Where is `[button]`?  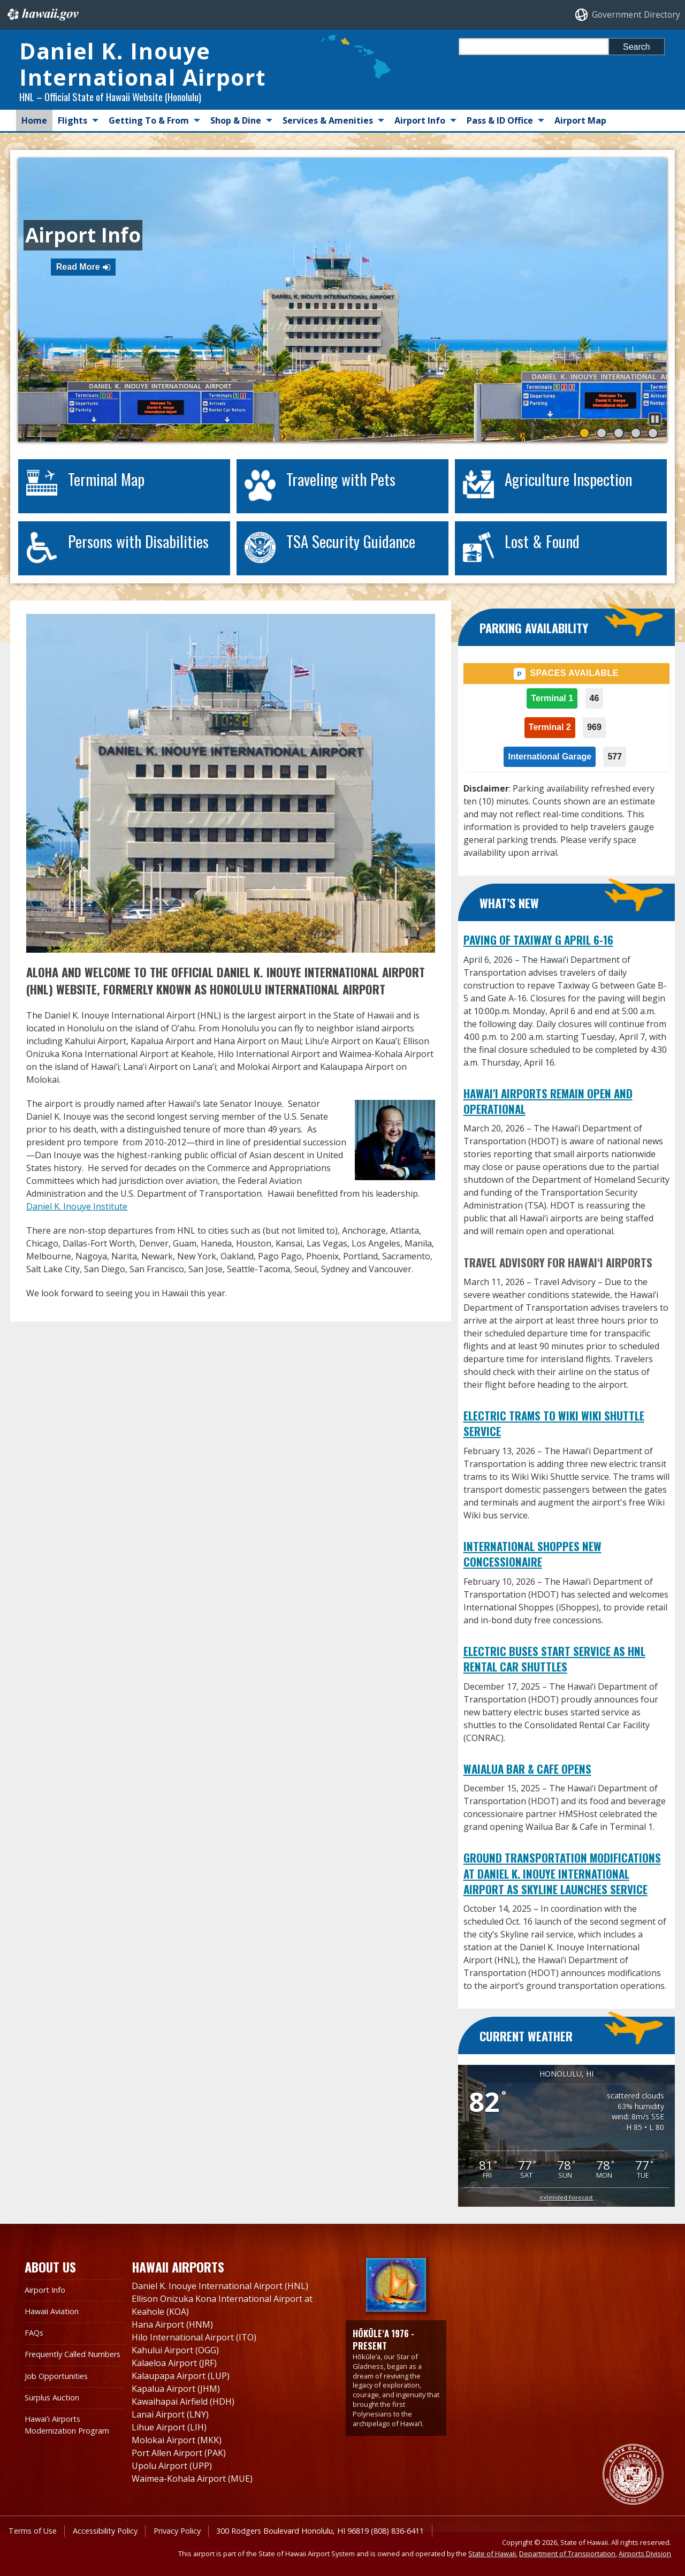 [button] is located at coordinates (655, 419).